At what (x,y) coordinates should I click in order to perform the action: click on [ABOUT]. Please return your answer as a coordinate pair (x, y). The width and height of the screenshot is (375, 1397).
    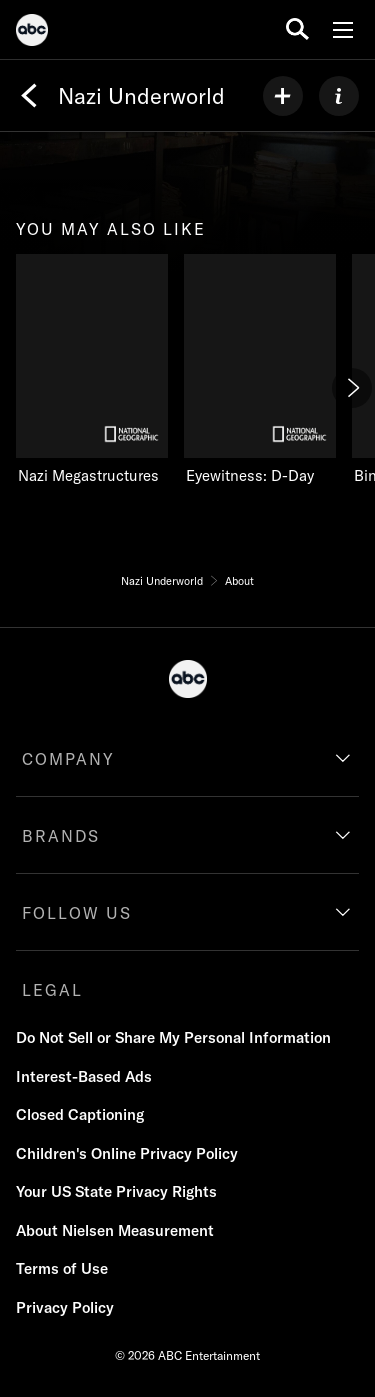
    Looking at the image, I should click on (339, 96).